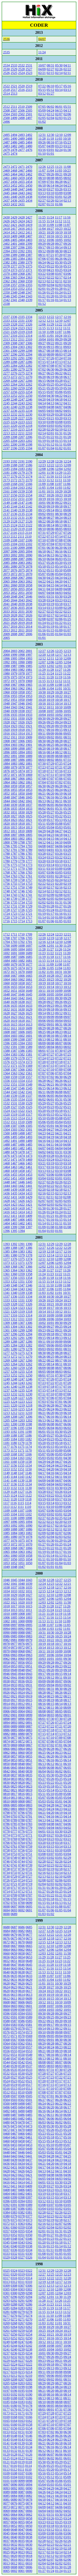 The image size is (78, 2576). What do you see at coordinates (50, 335) in the screenshot?
I see `11/01` at bounding box center [50, 335].